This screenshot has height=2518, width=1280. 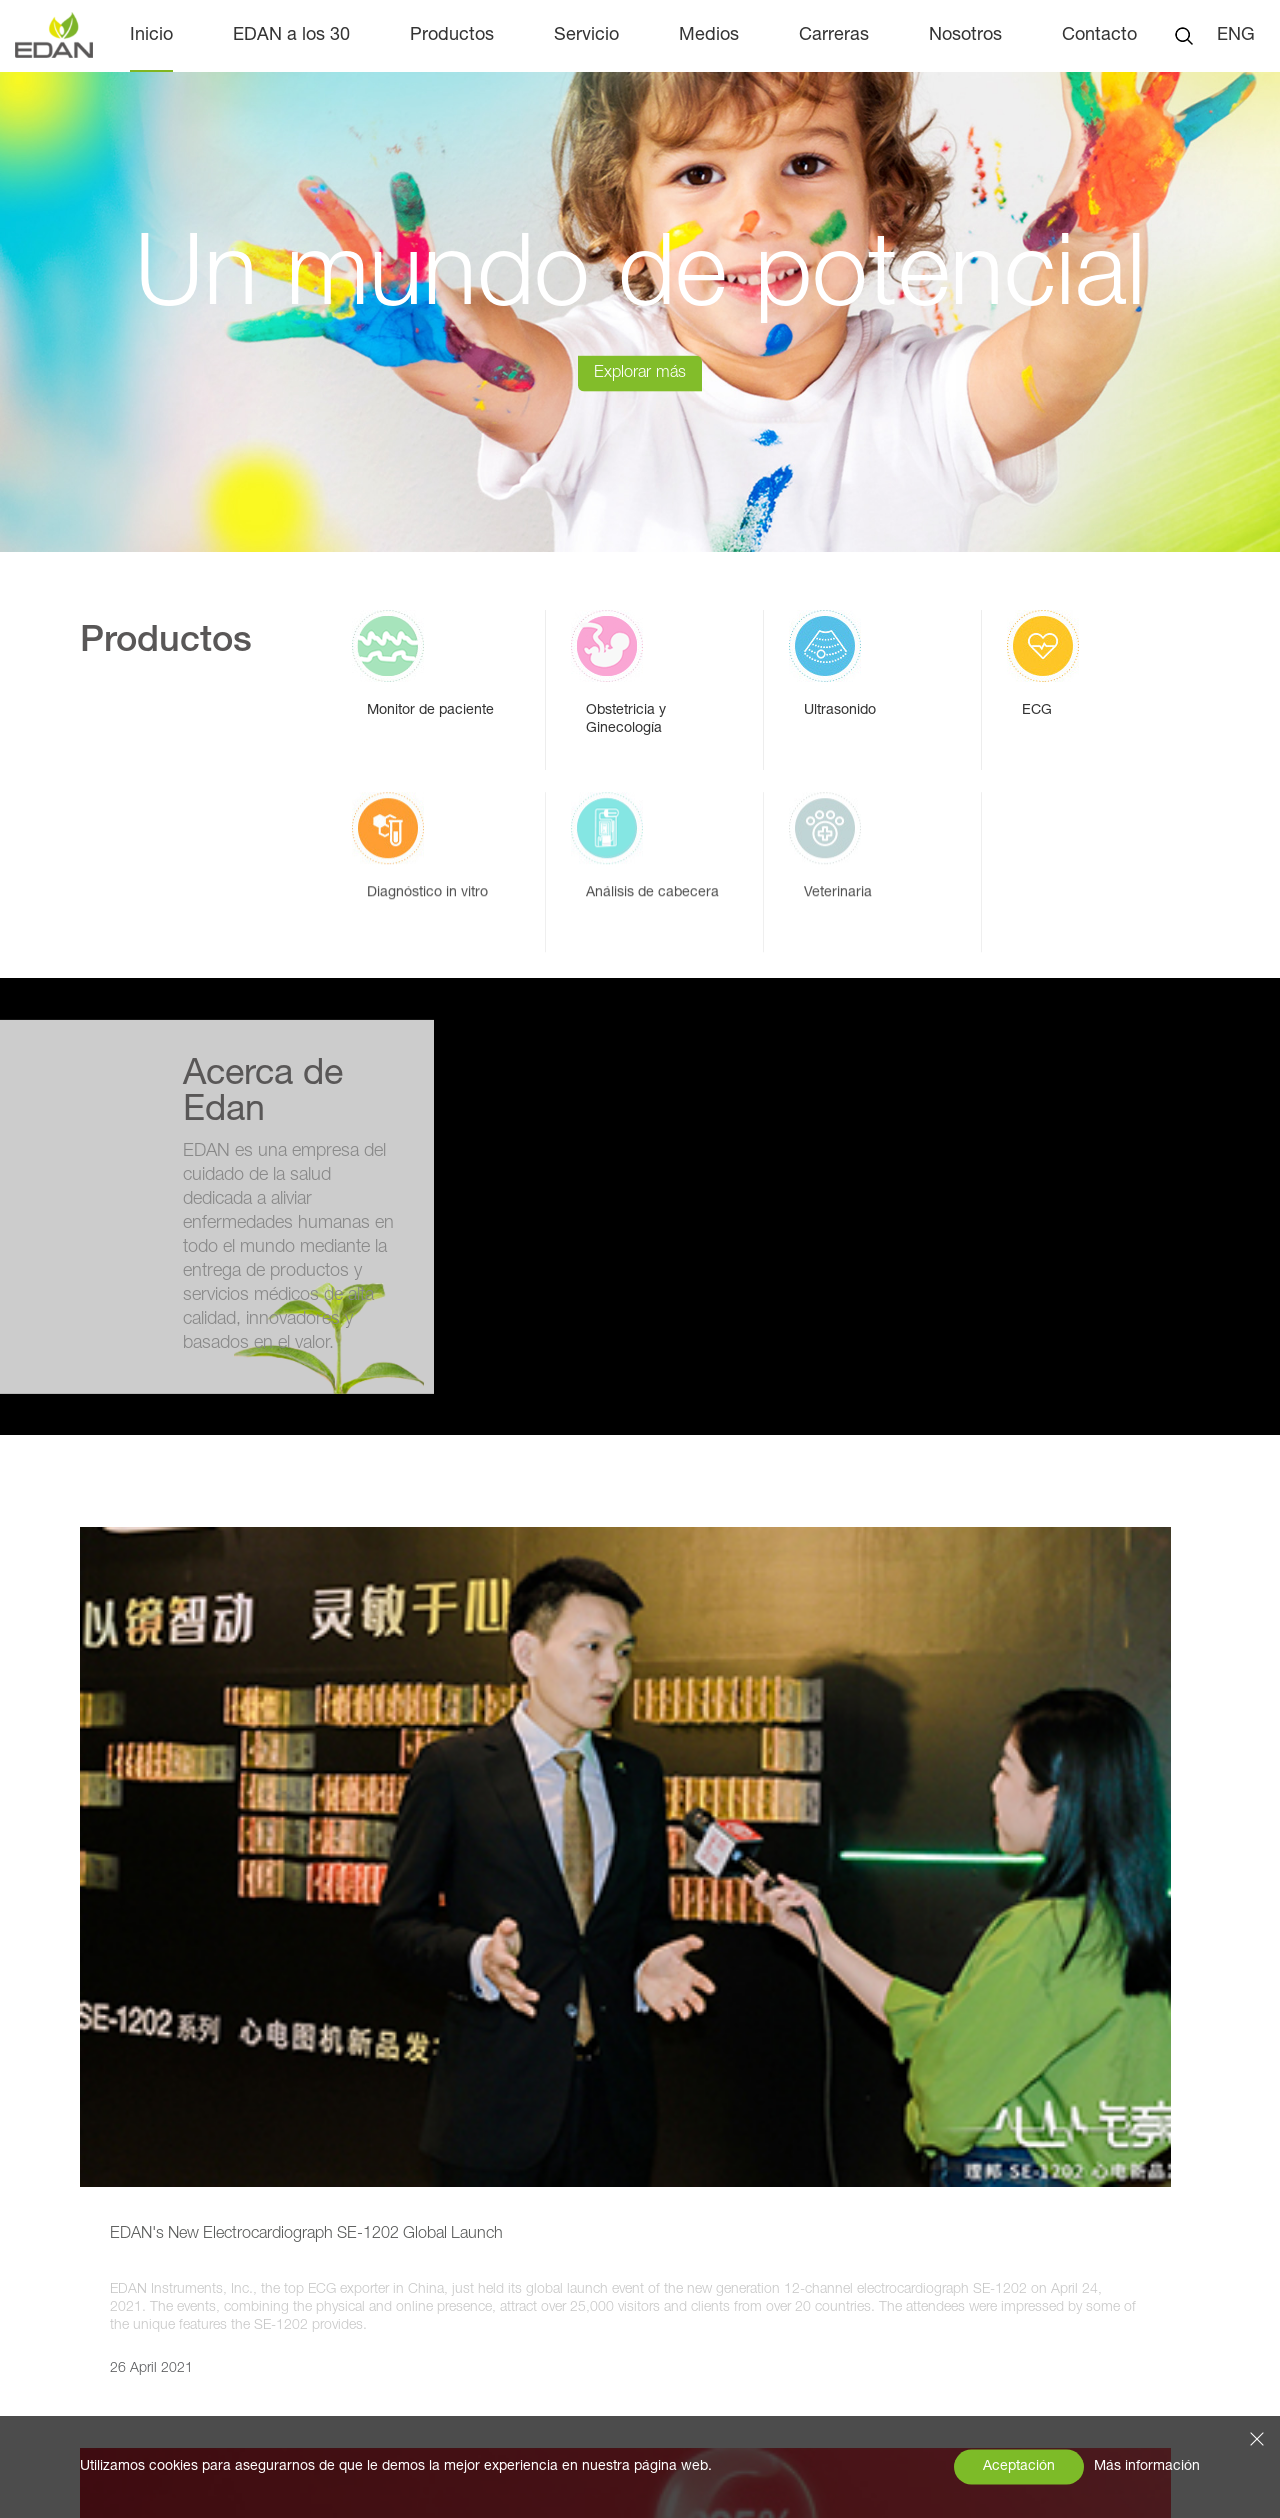 I want to click on Diagnóstico in vitro, so click(x=366, y=2307).